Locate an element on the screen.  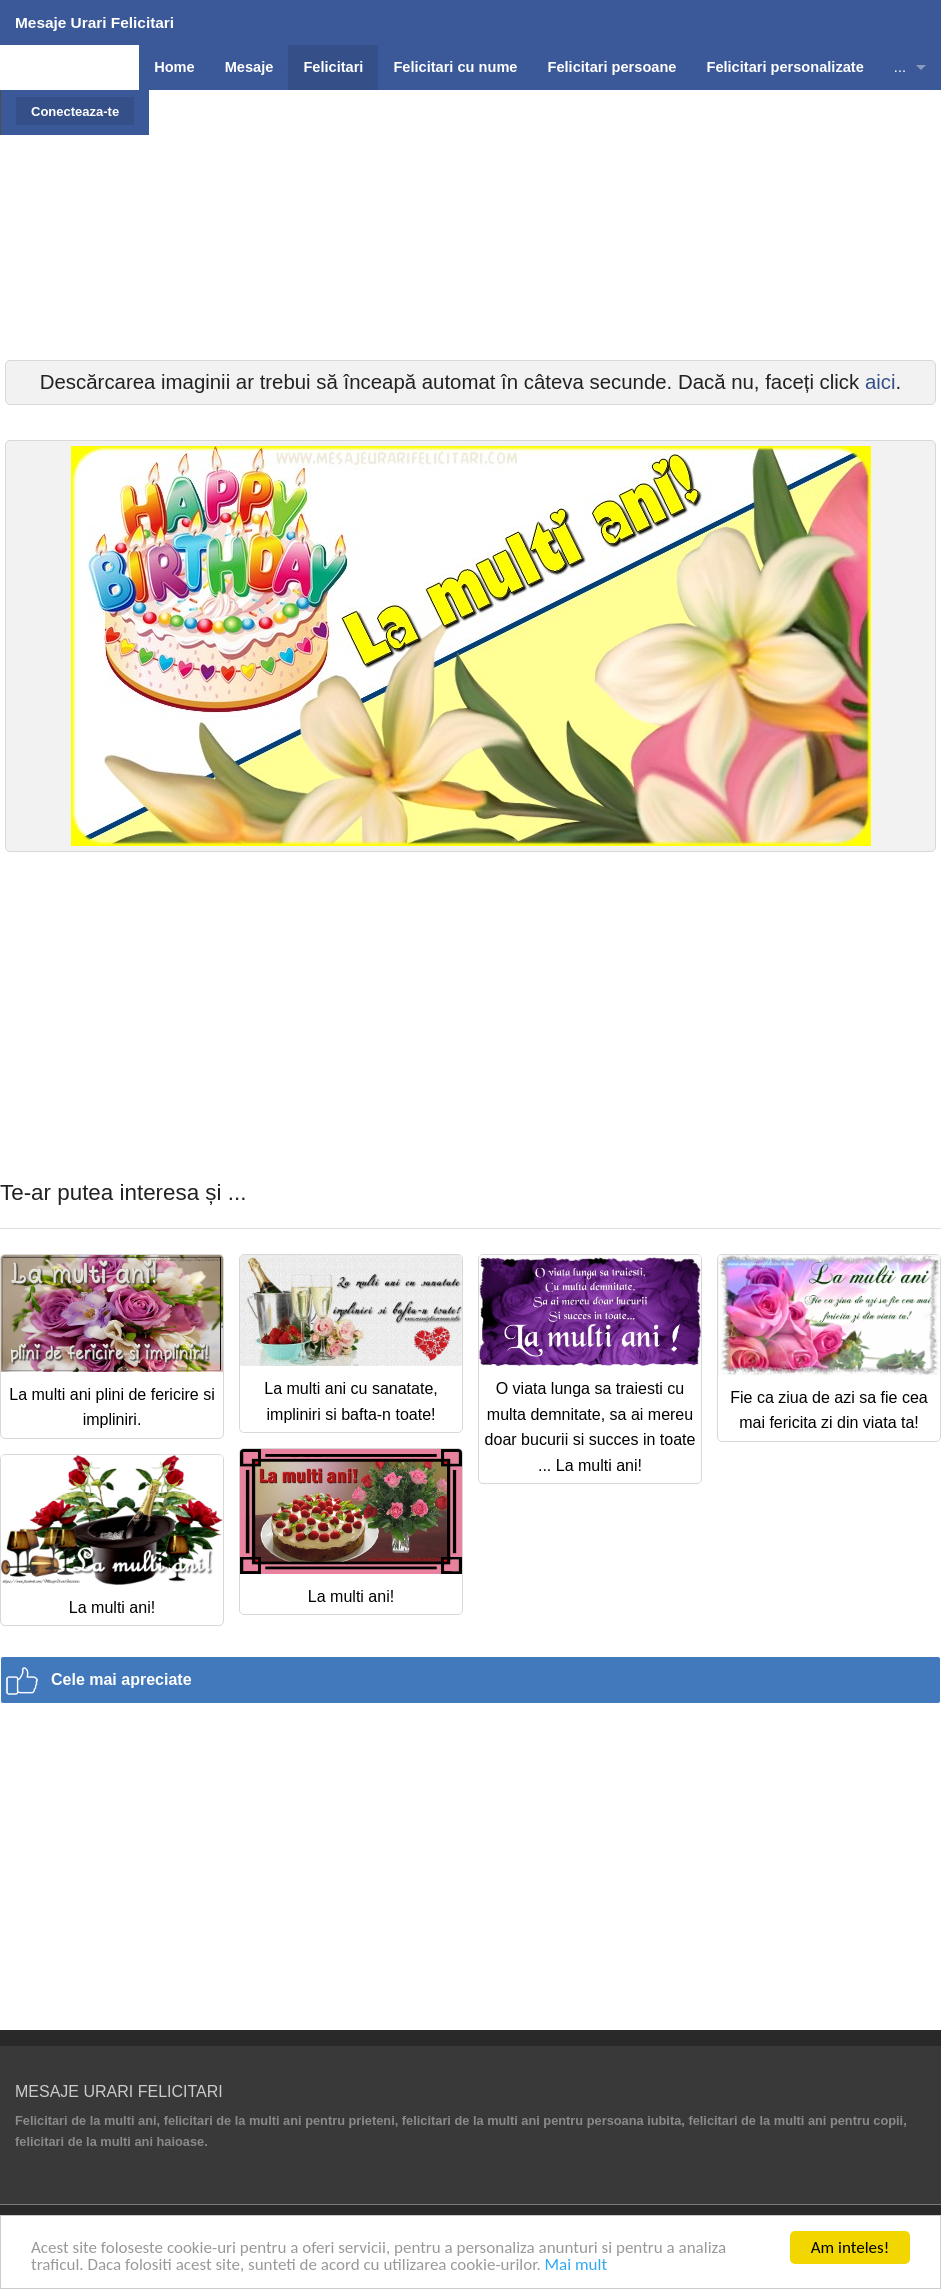
Mai mult is located at coordinates (576, 2264).